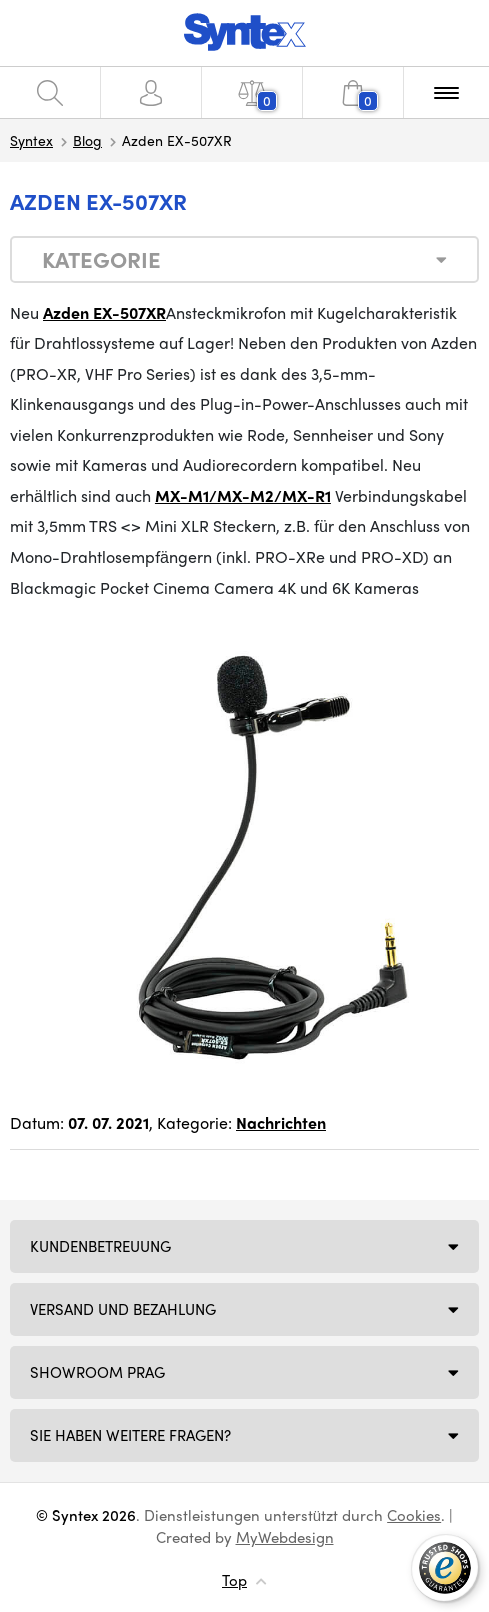  I want to click on Versand und Bezahlung, so click(123, 1309).